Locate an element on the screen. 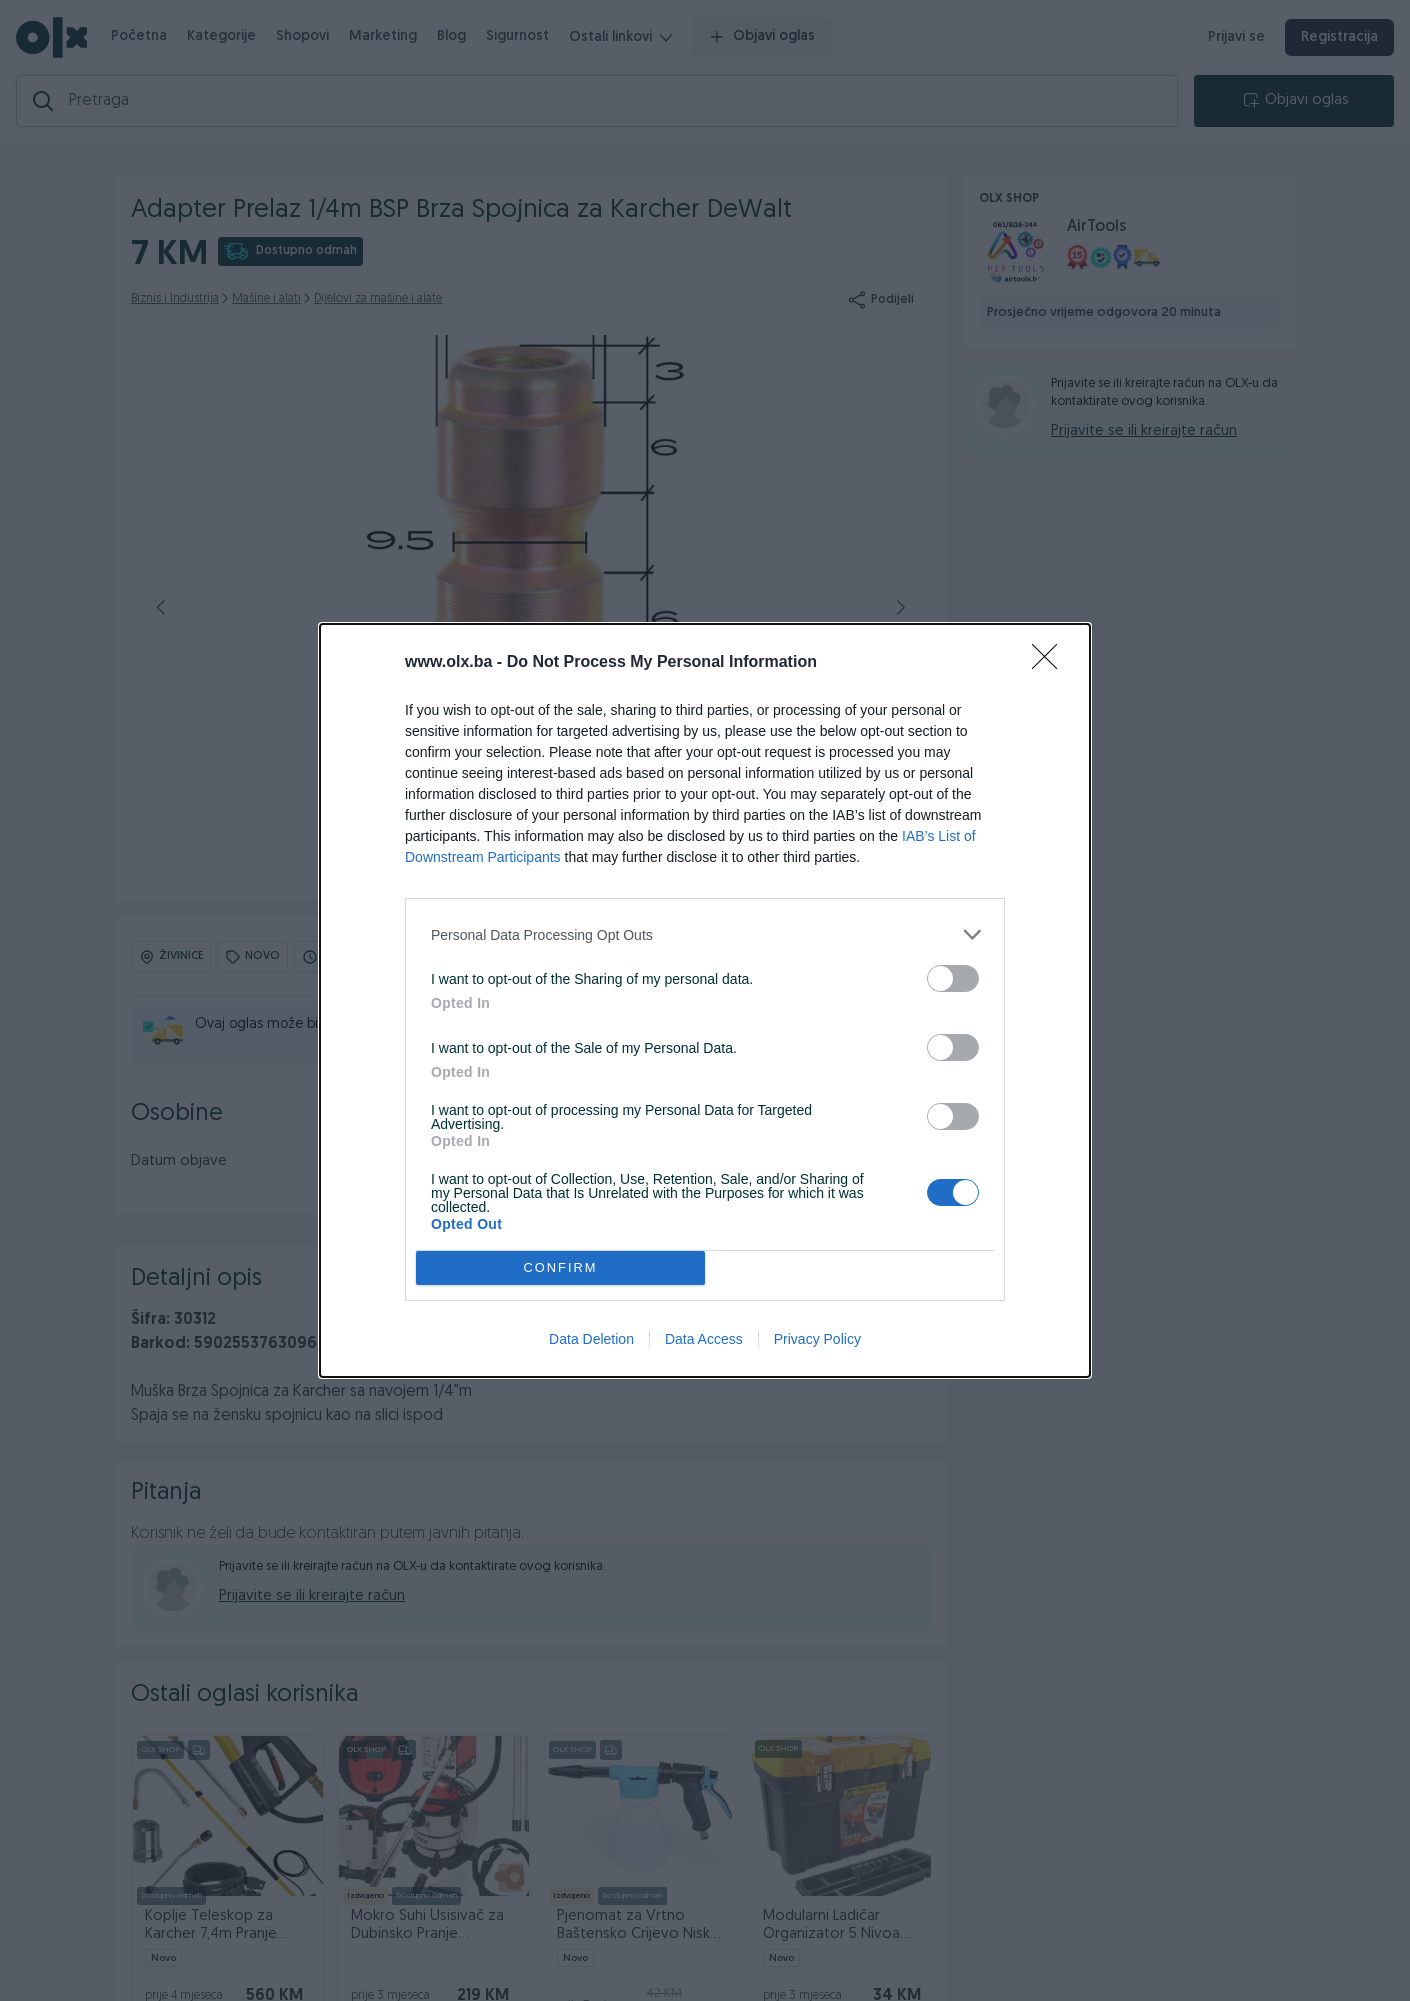  [Close] is located at coordinates (1051, 663).